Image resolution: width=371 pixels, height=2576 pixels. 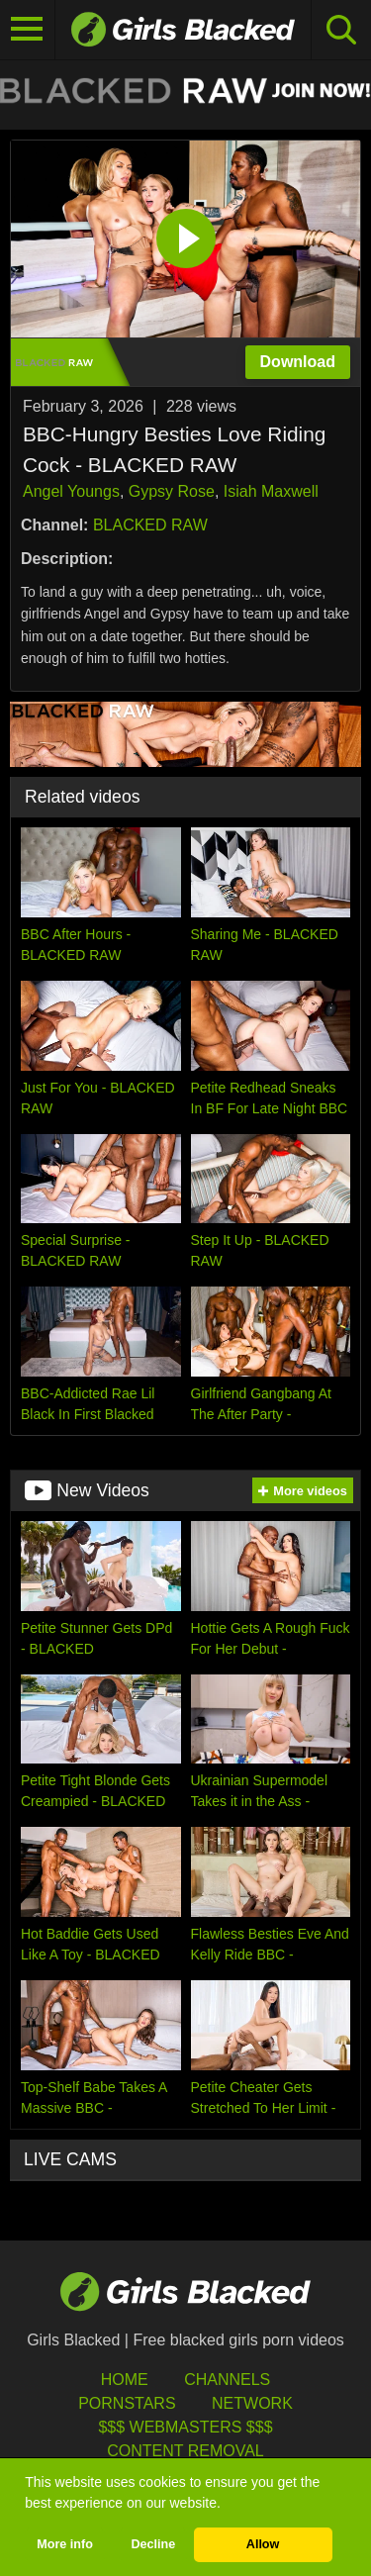 I want to click on More info [button], so click(x=65, y=2544).